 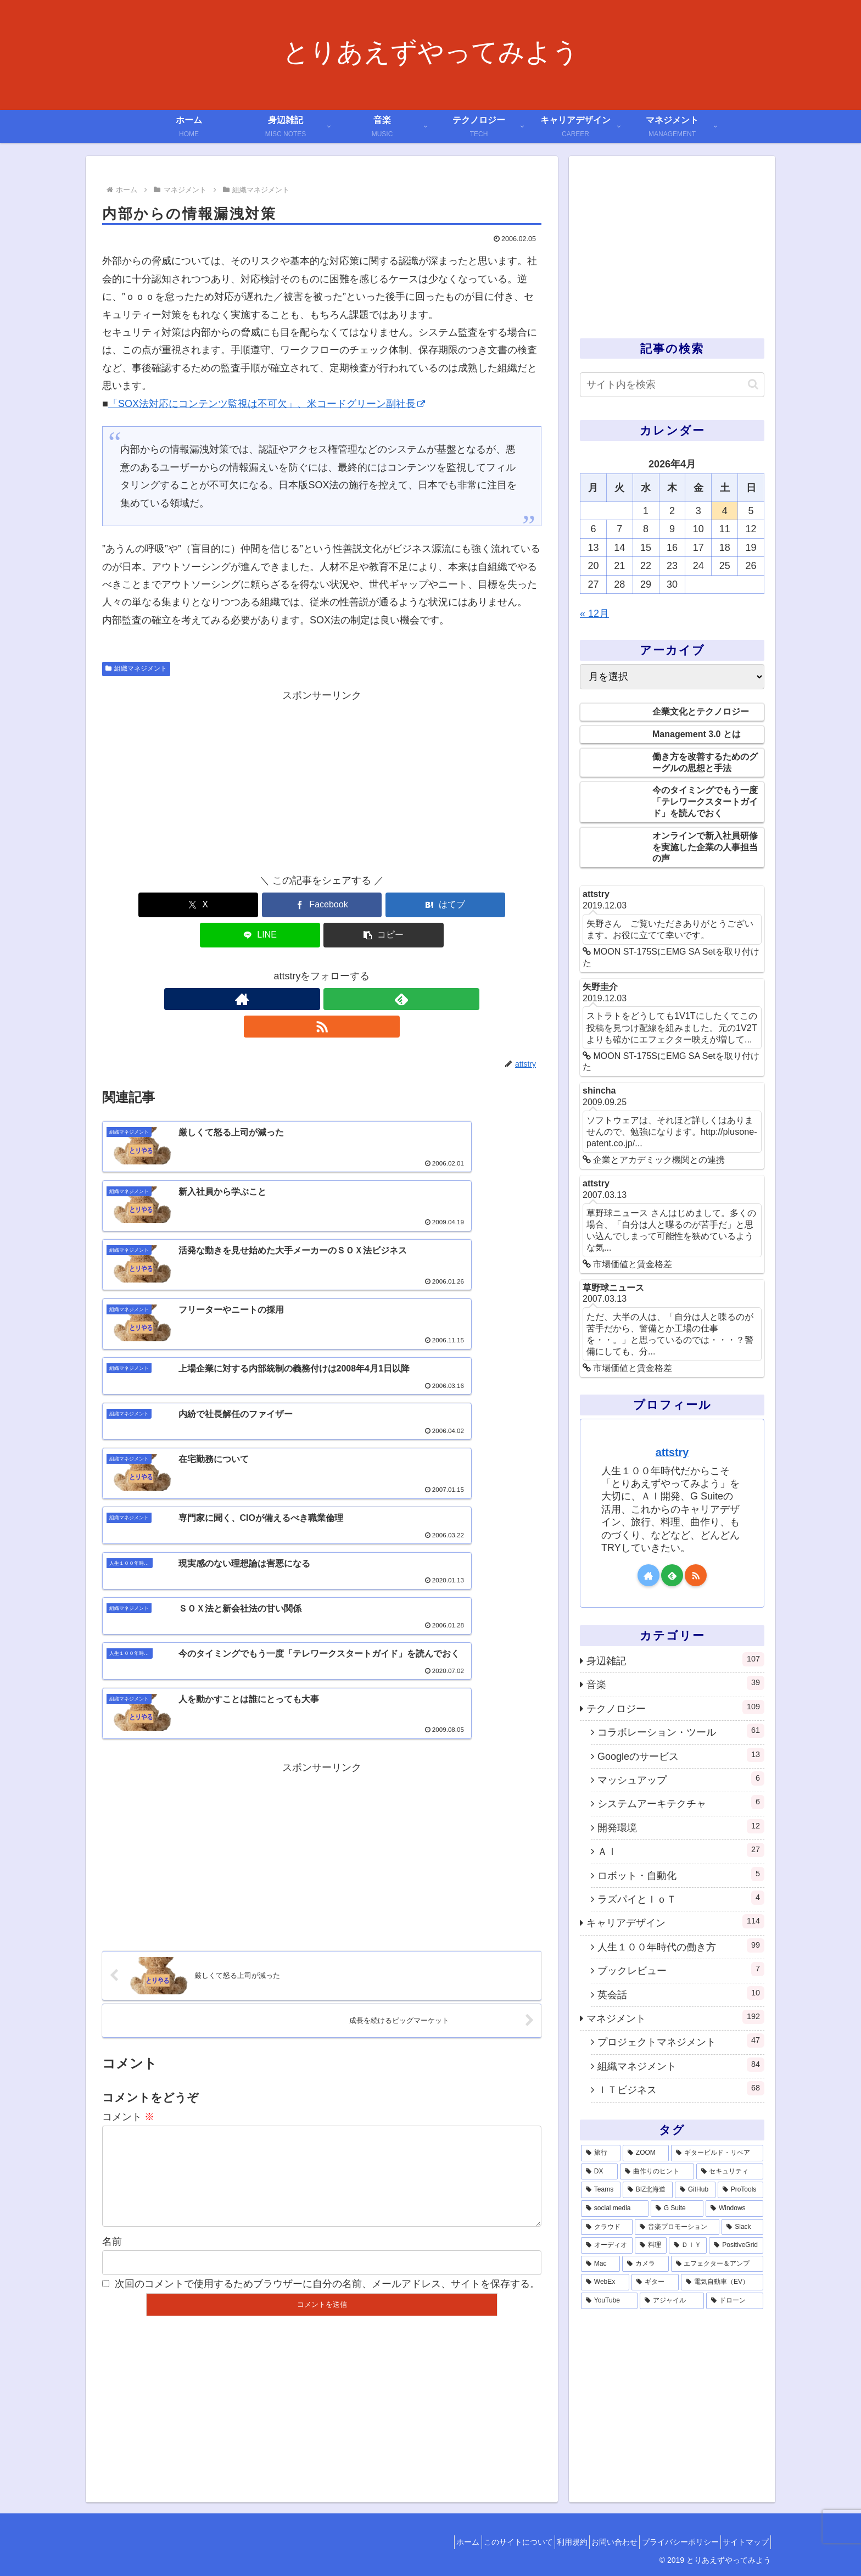 What do you see at coordinates (717, 2153) in the screenshot?
I see `[ギタービルド・リペア (14個の項目)]` at bounding box center [717, 2153].